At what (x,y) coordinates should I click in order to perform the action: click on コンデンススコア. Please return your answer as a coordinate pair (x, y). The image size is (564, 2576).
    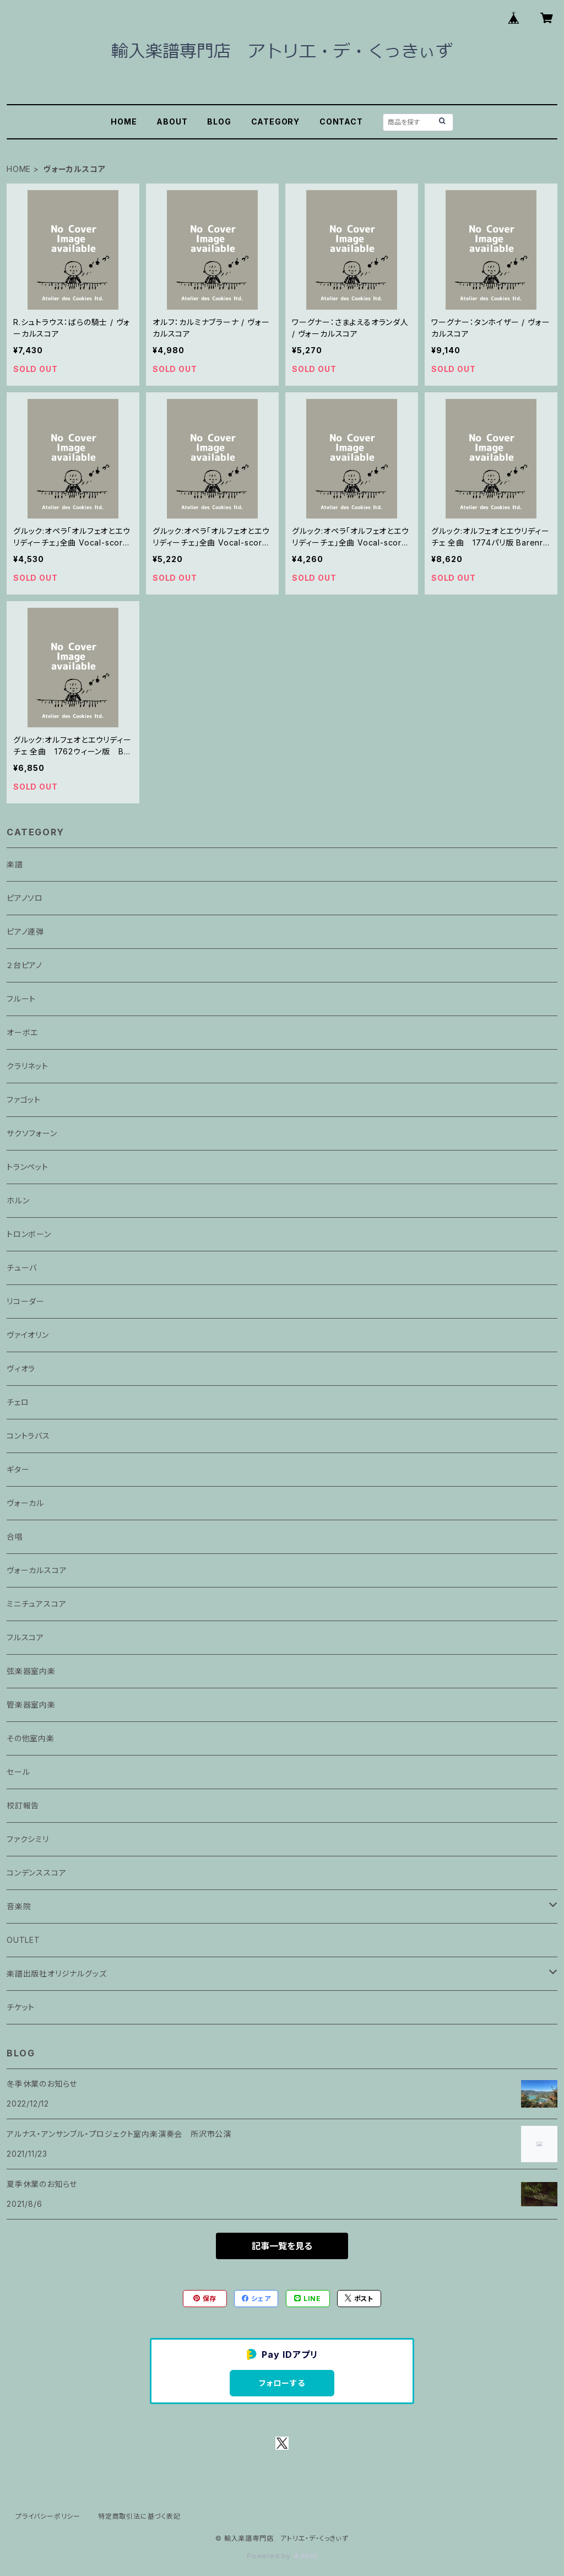
    Looking at the image, I should click on (36, 1872).